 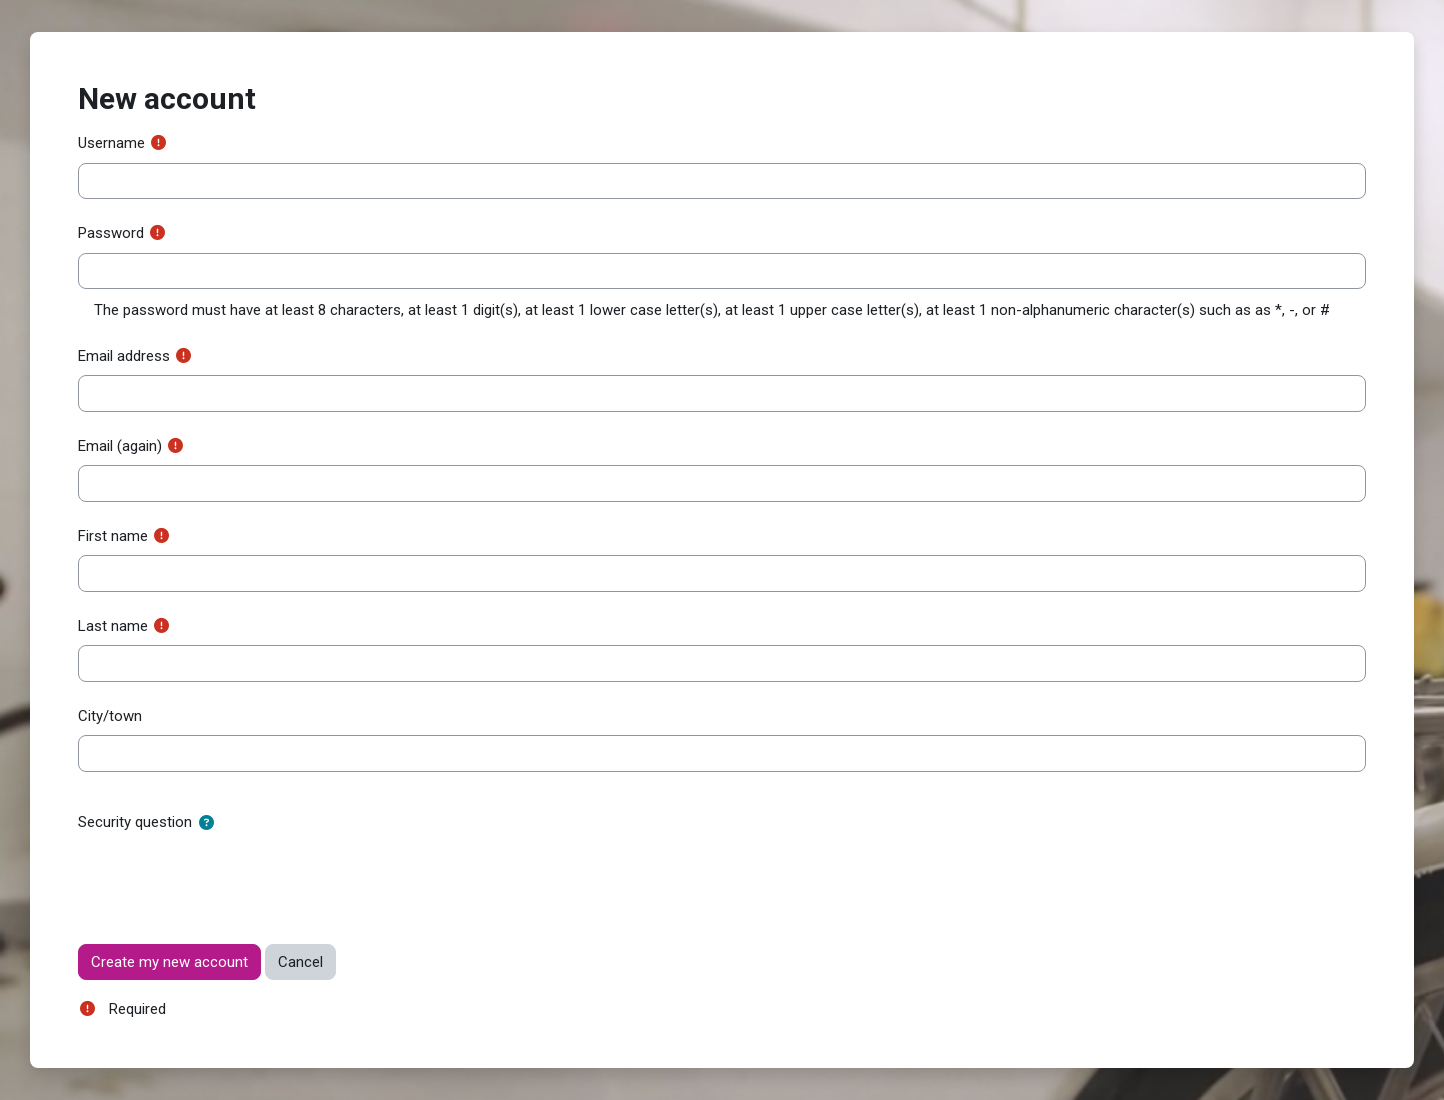 I want to click on City/town, so click(x=110, y=716).